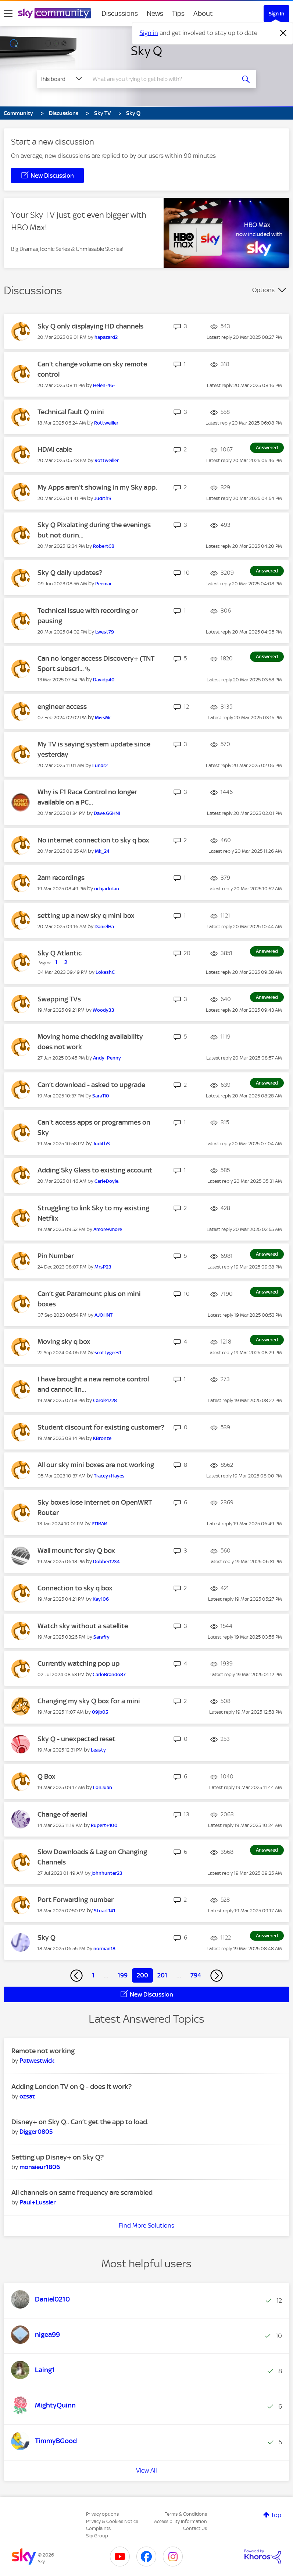 Image resolution: width=293 pixels, height=2576 pixels. Describe the element at coordinates (46, 1776) in the screenshot. I see `Q Box` at that location.